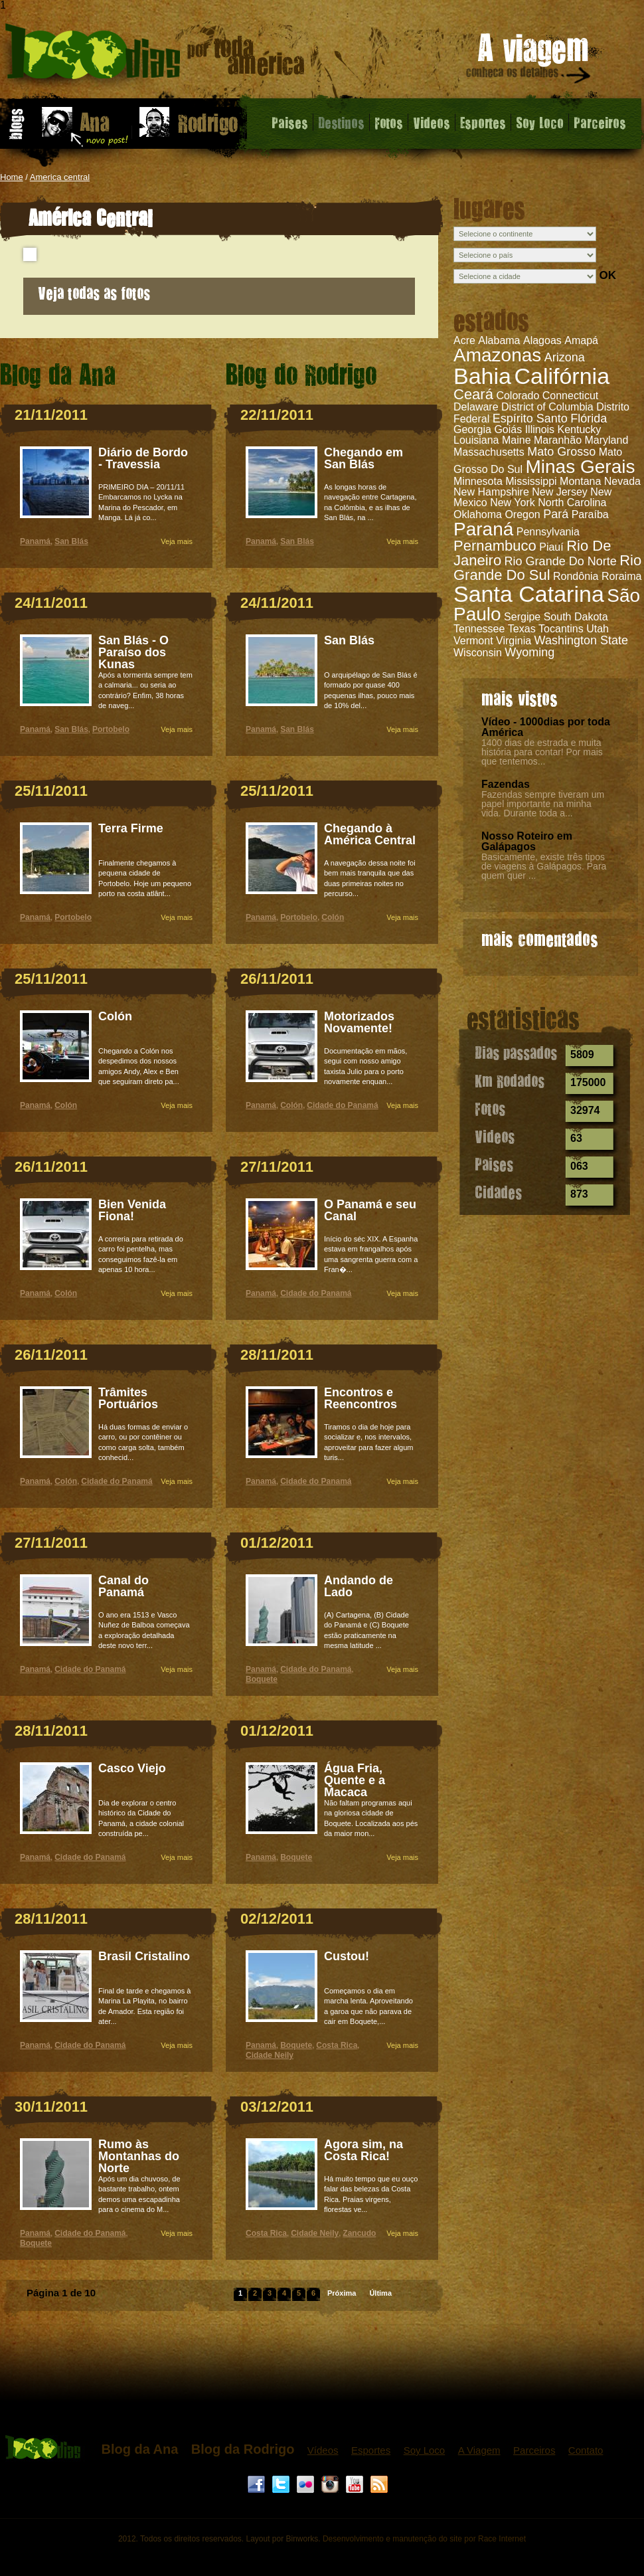 Image resolution: width=644 pixels, height=2576 pixels. Describe the element at coordinates (543, 866) in the screenshot. I see `Basicamente, existe três tipos de viagens à Galápagos. Para quem quer ...` at that location.